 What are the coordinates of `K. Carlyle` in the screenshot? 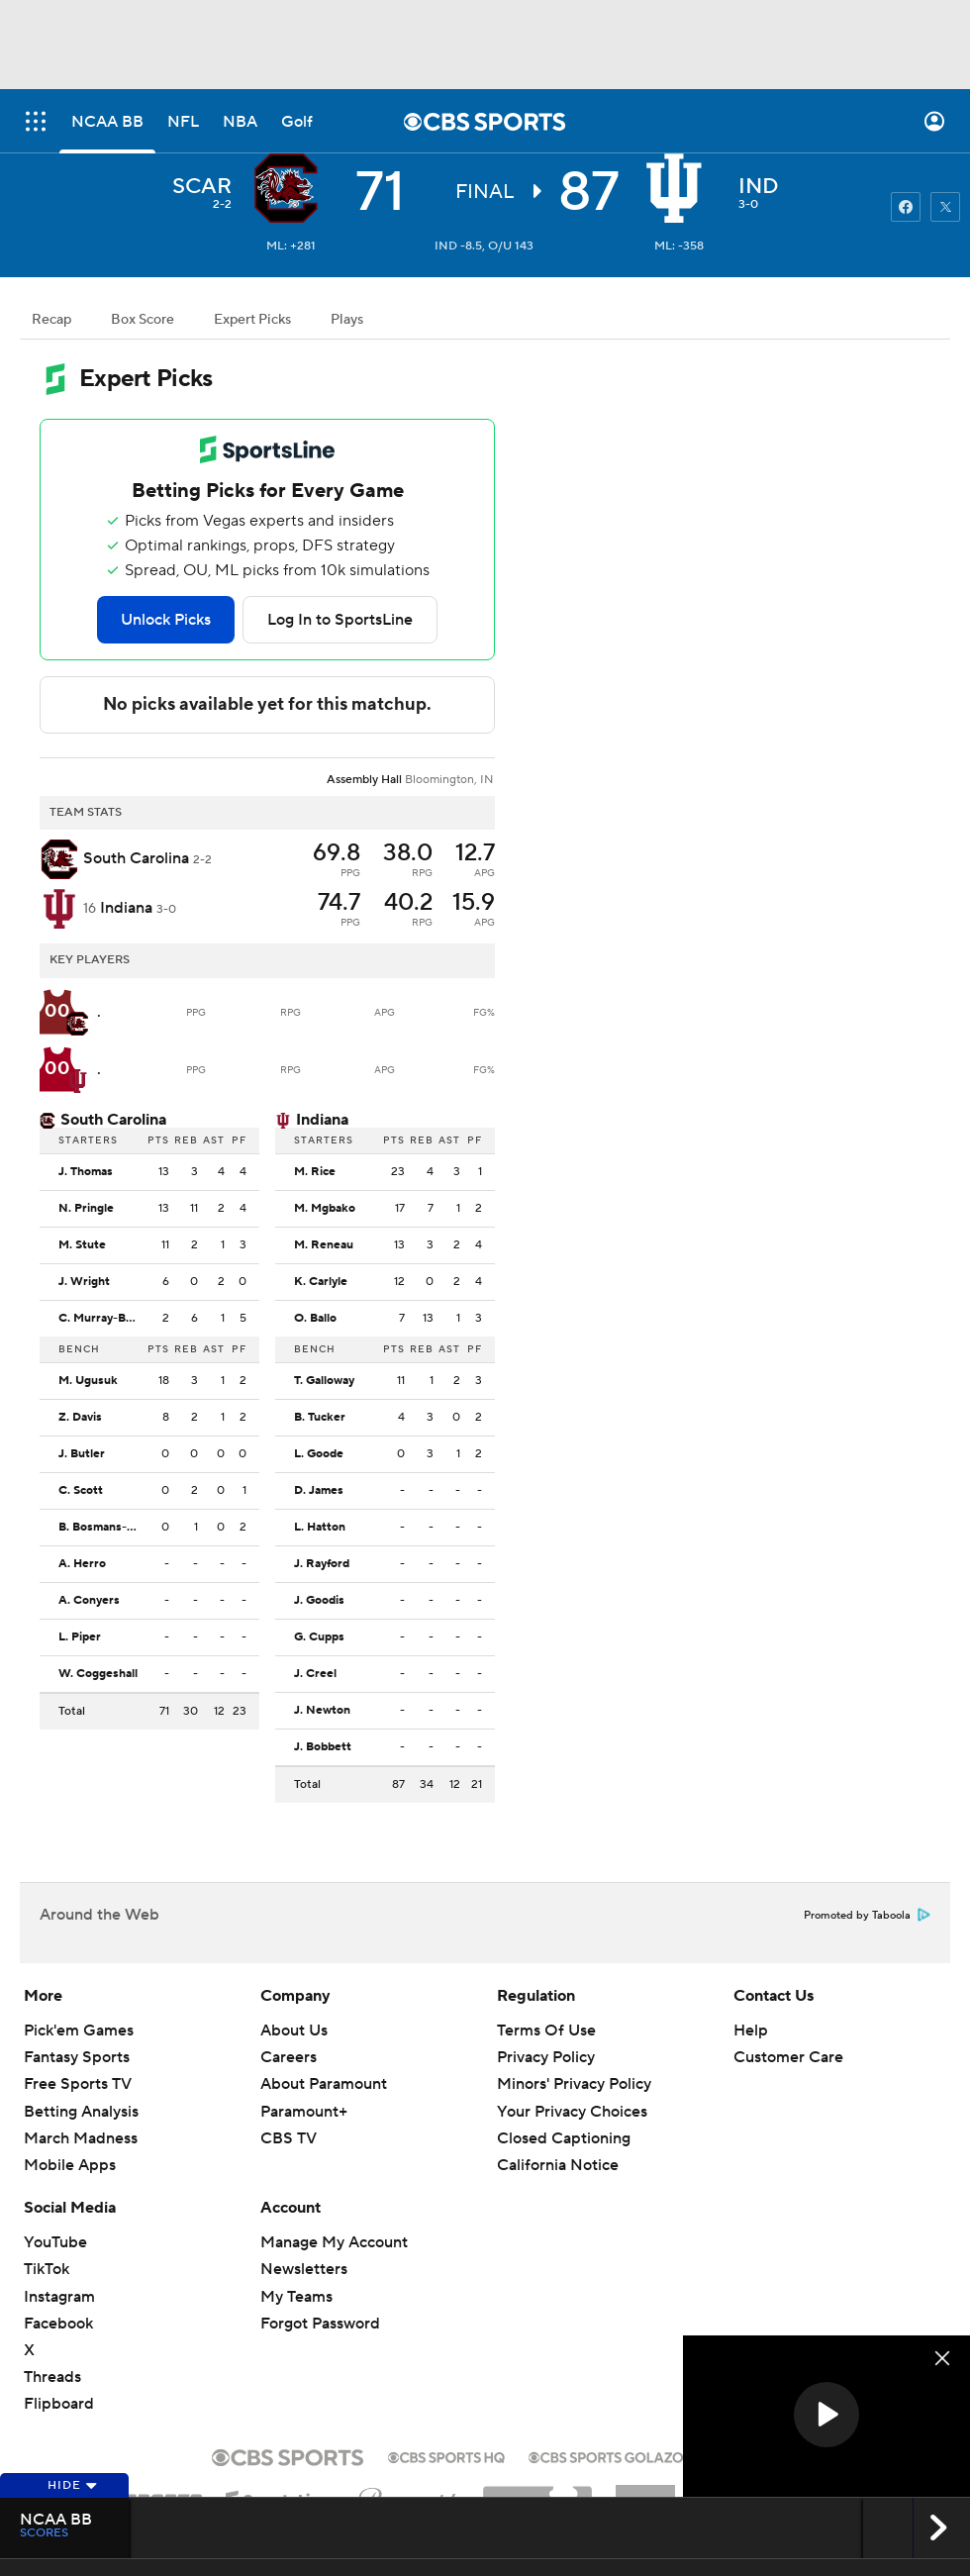 It's located at (320, 1282).